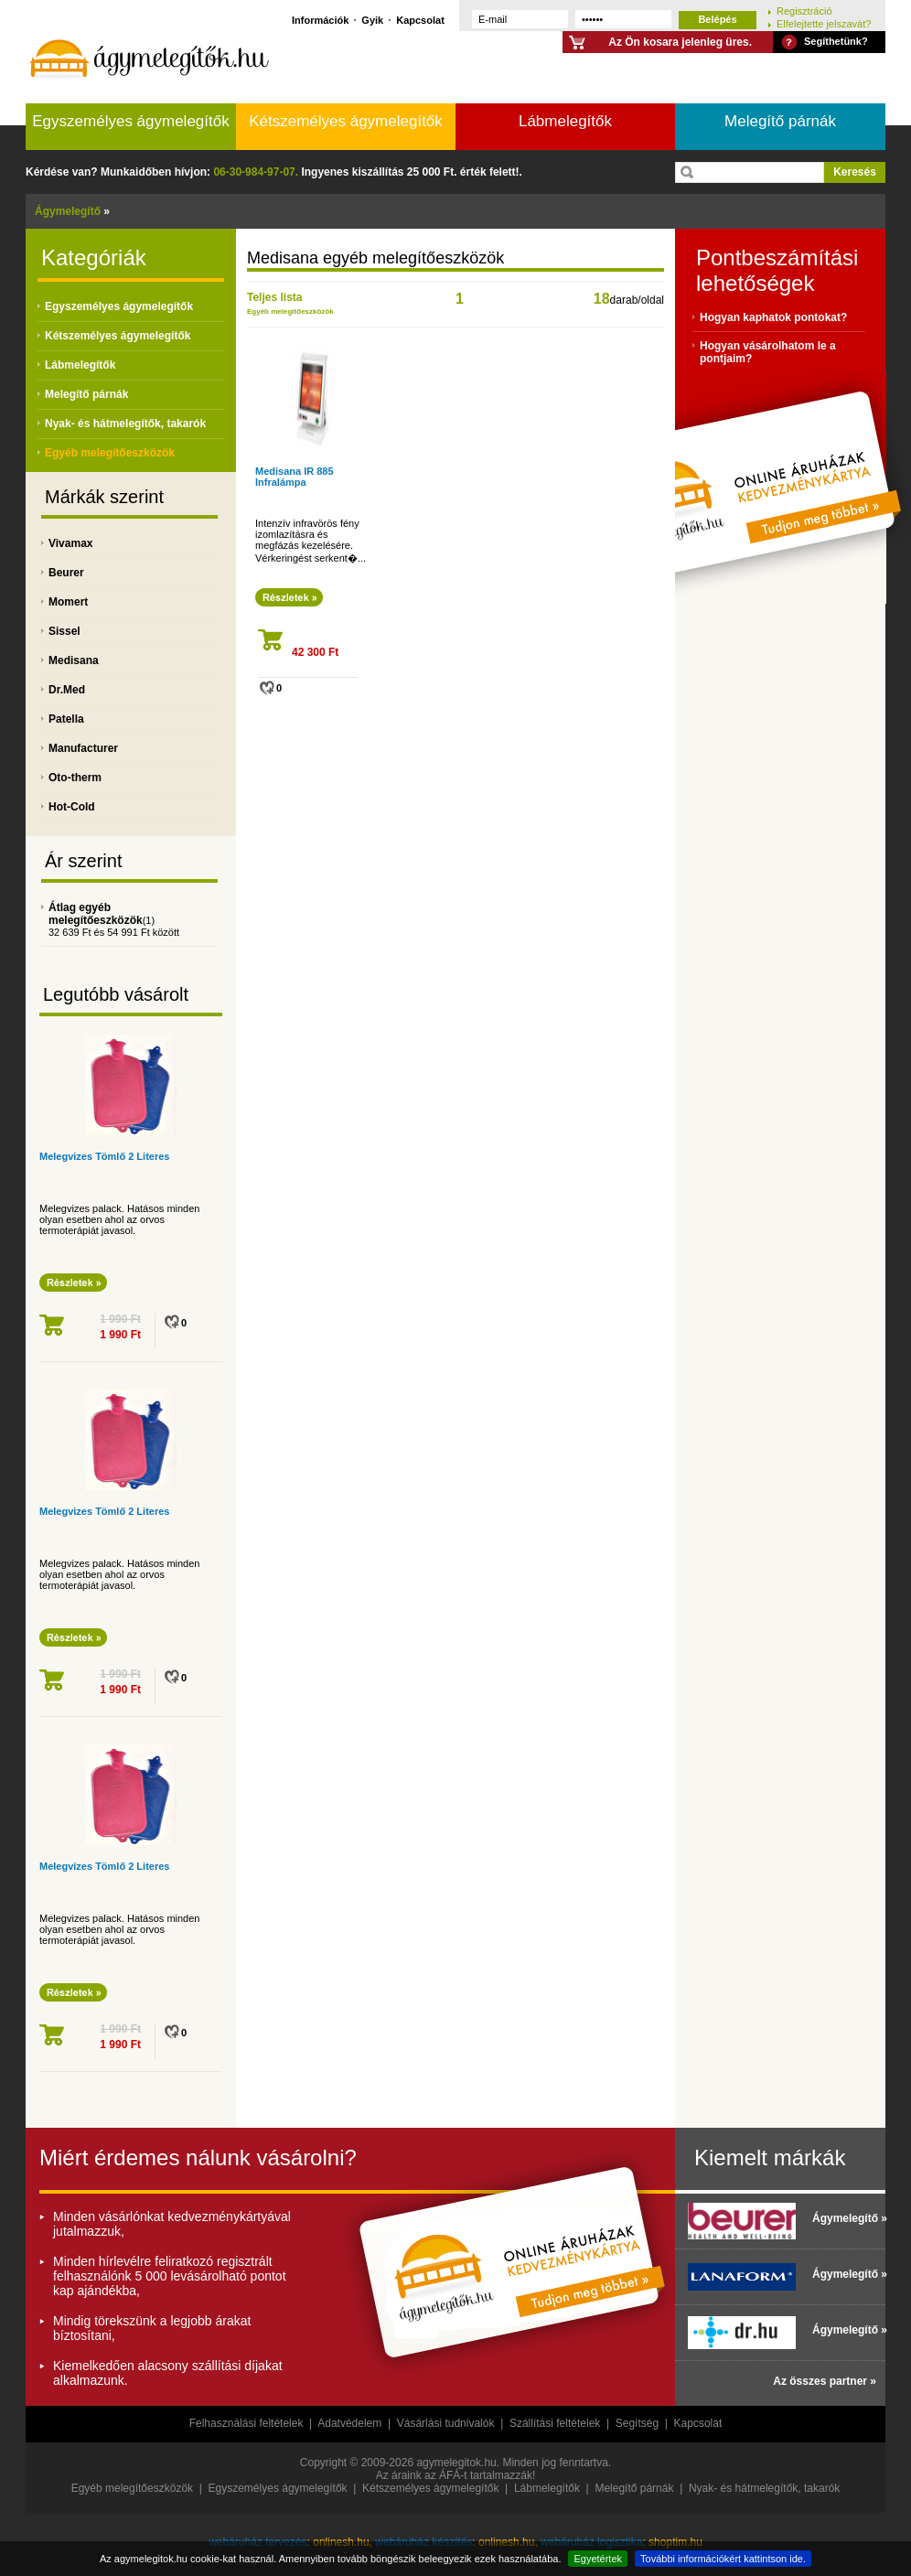 Image resolution: width=911 pixels, height=2576 pixels. What do you see at coordinates (602, 298) in the screenshot?
I see `18` at bounding box center [602, 298].